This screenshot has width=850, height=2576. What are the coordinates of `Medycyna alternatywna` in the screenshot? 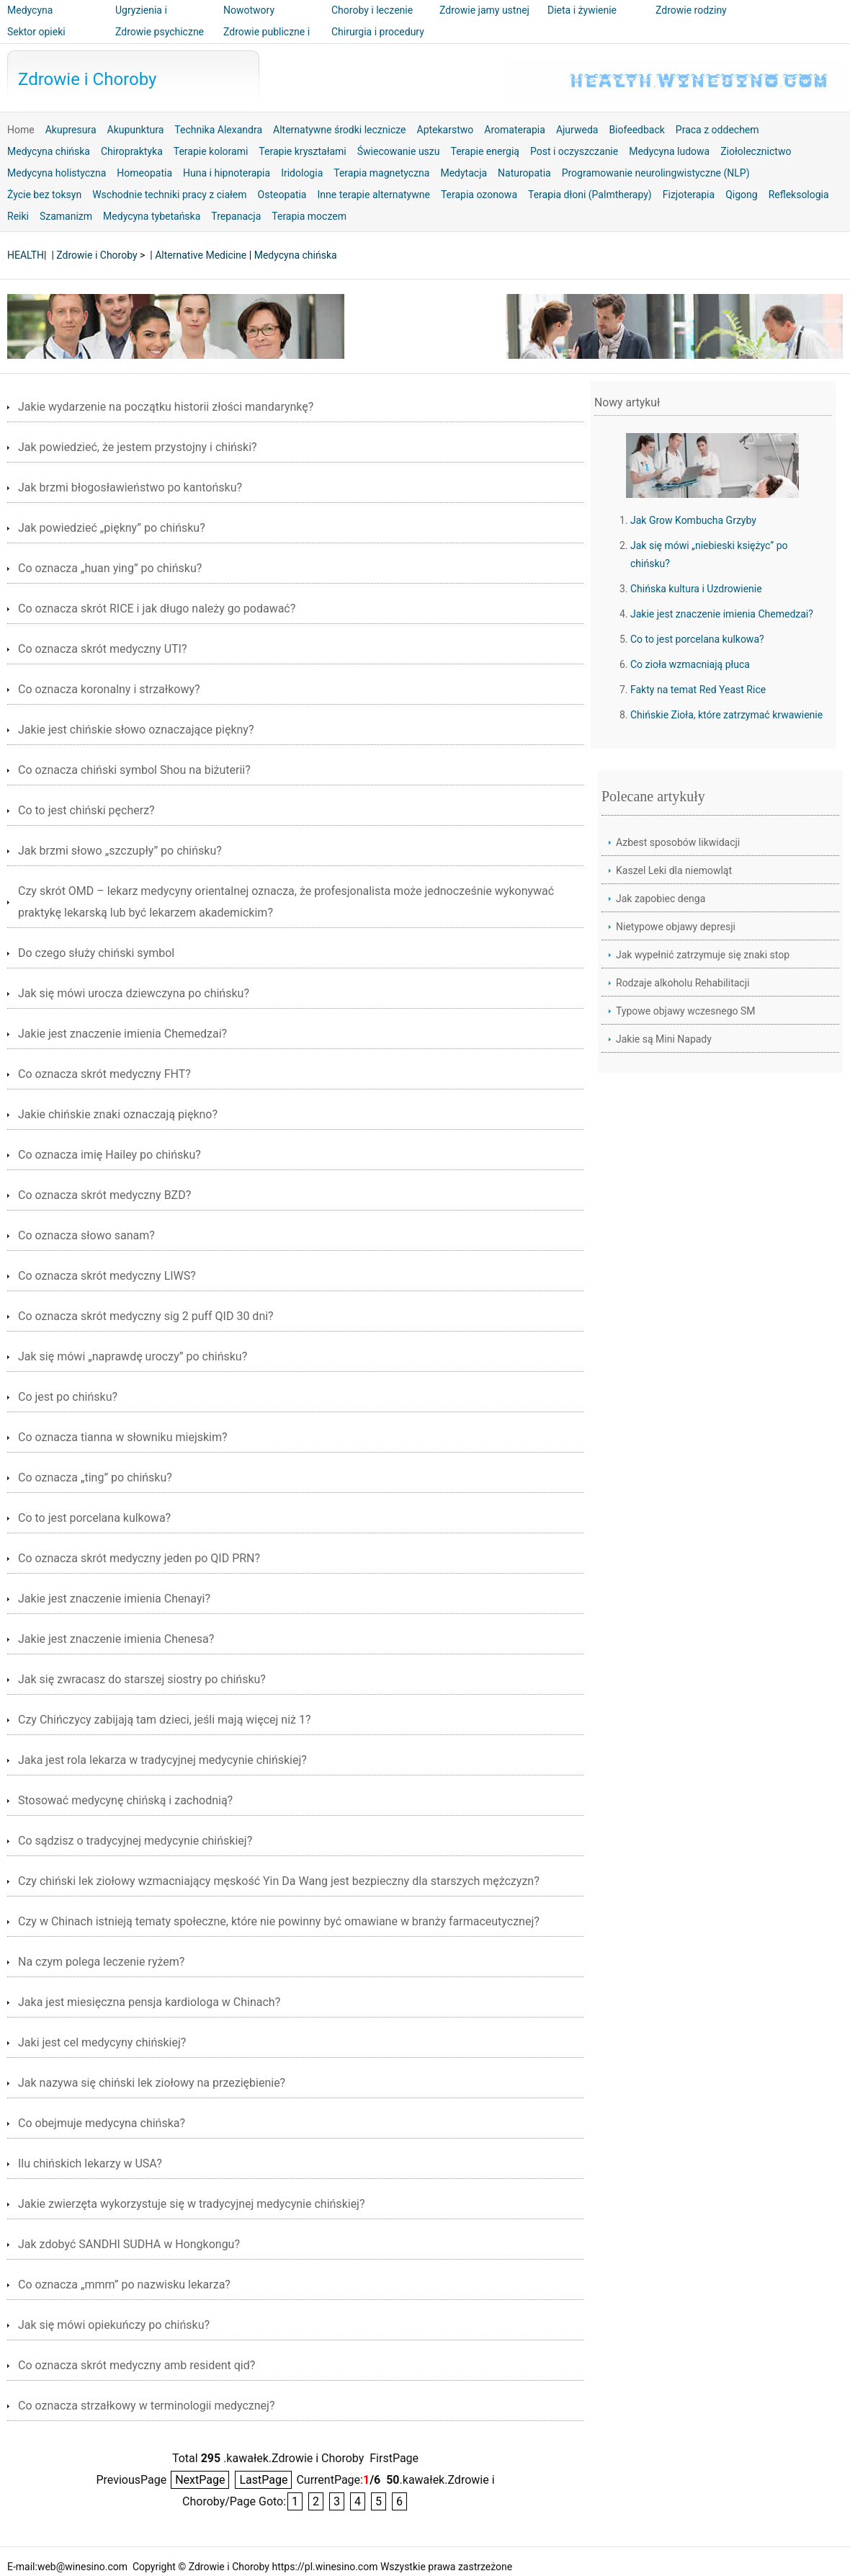 It's located at (36, 20).